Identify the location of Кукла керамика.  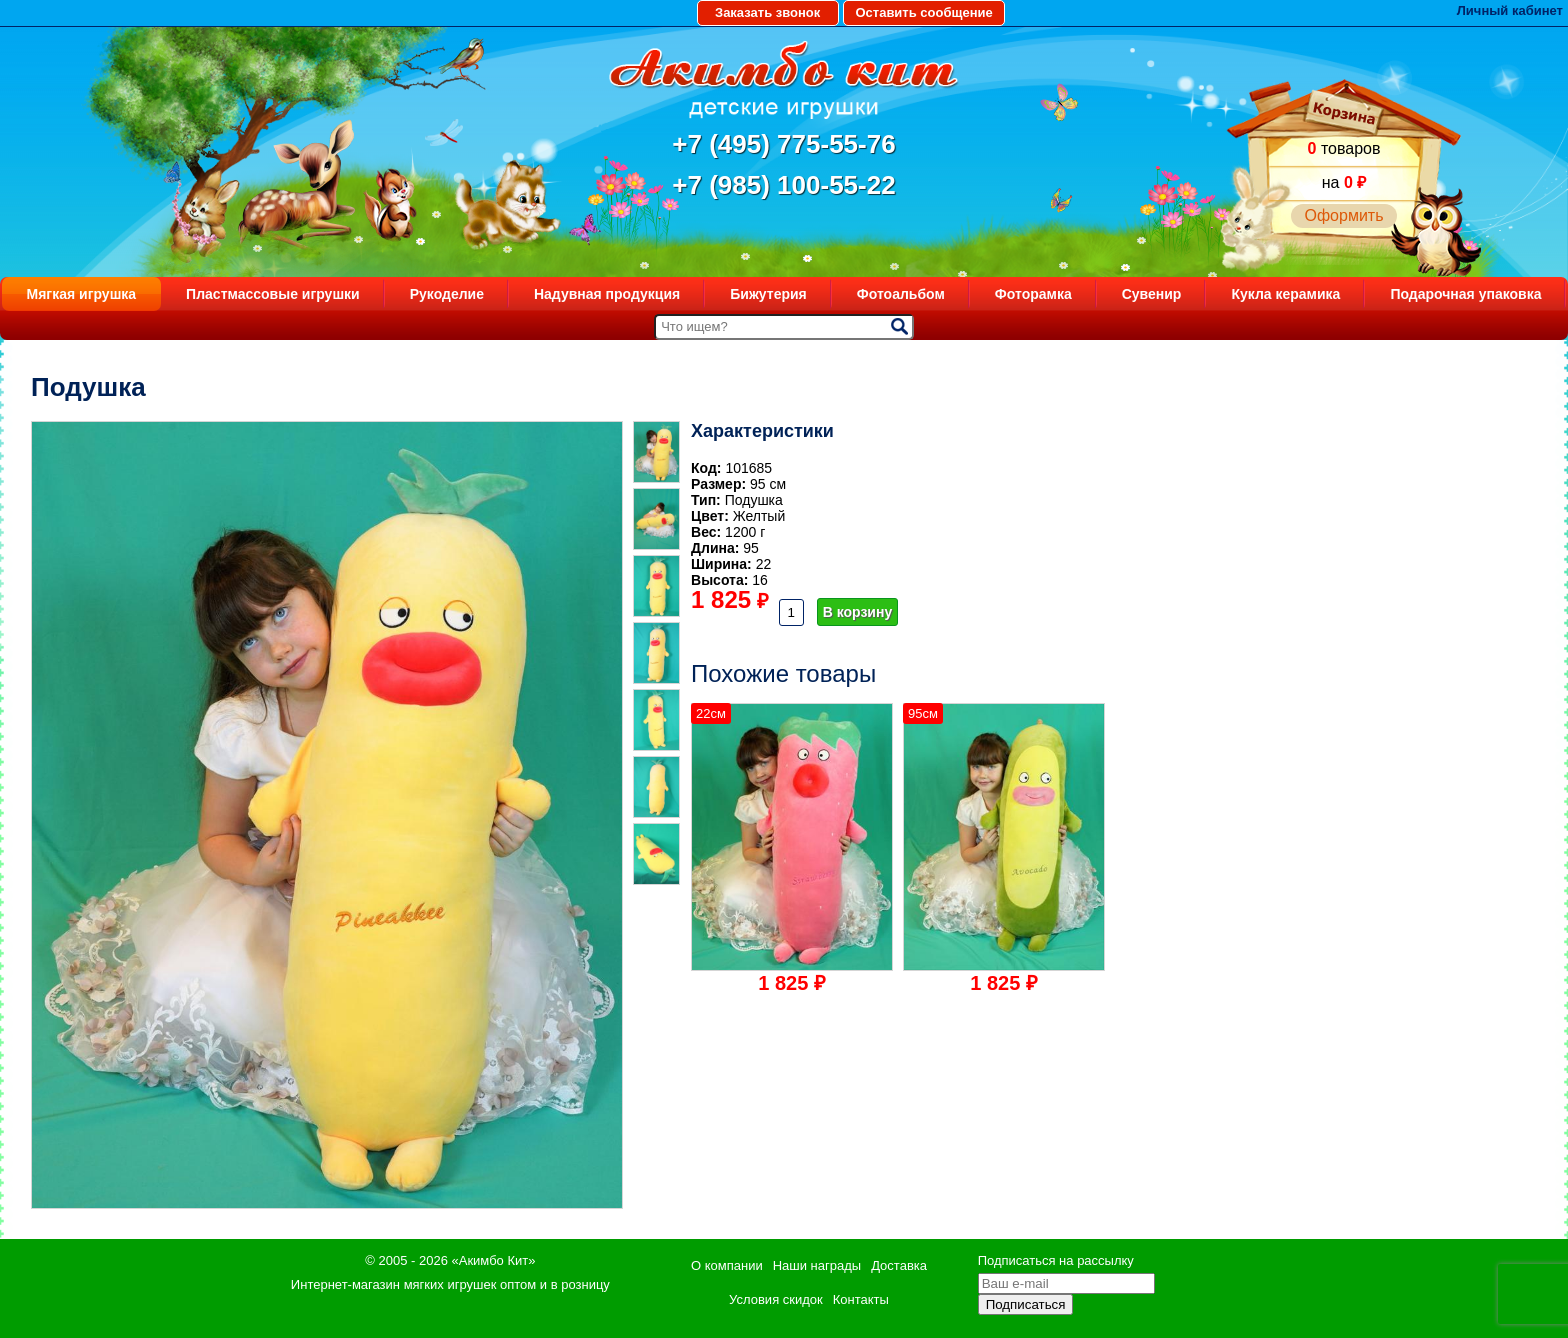
(1285, 294).